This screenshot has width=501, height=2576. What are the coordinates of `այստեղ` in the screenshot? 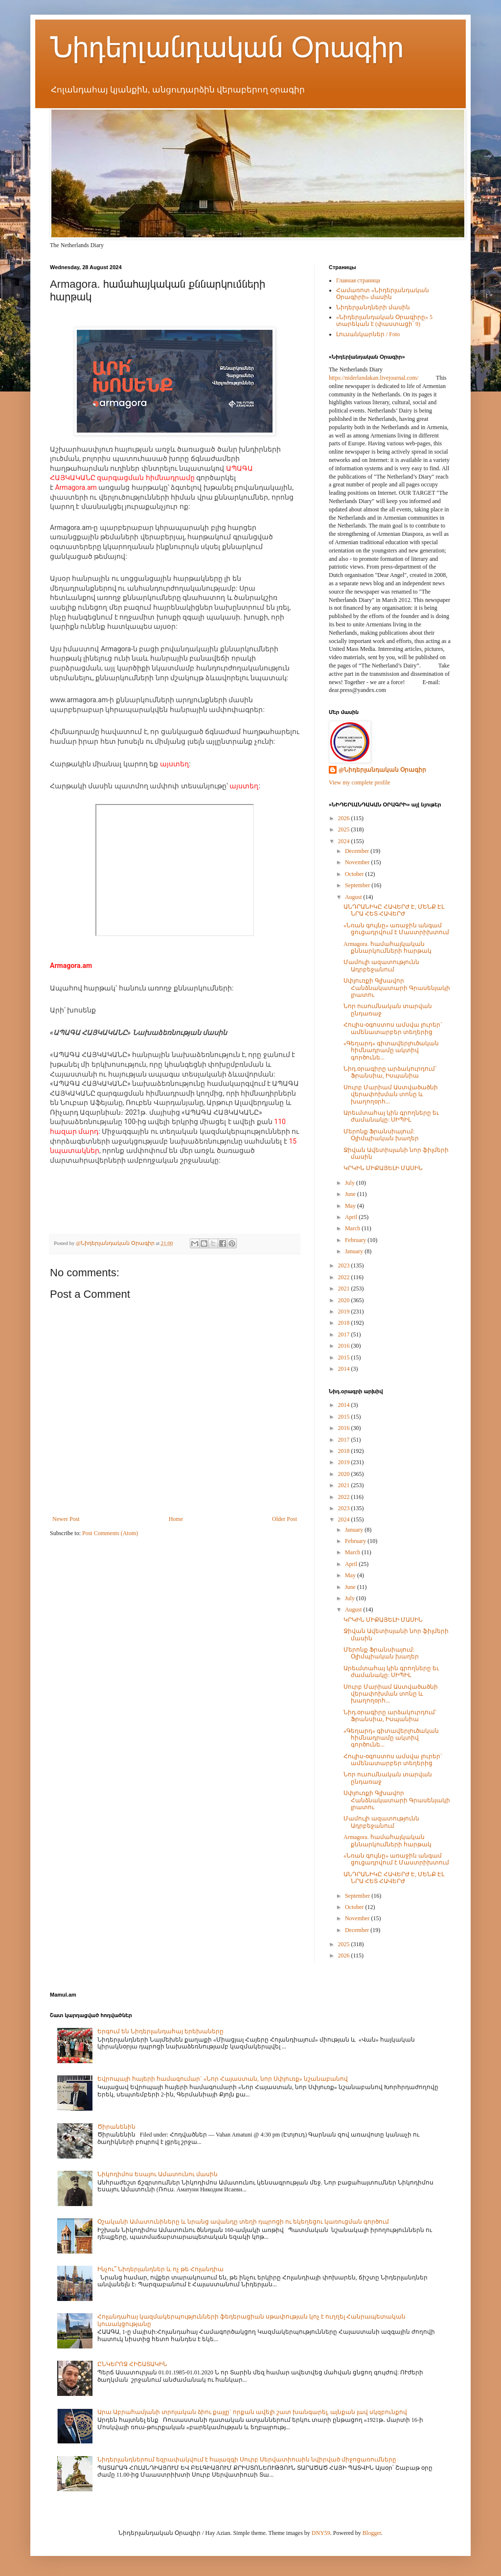 It's located at (174, 764).